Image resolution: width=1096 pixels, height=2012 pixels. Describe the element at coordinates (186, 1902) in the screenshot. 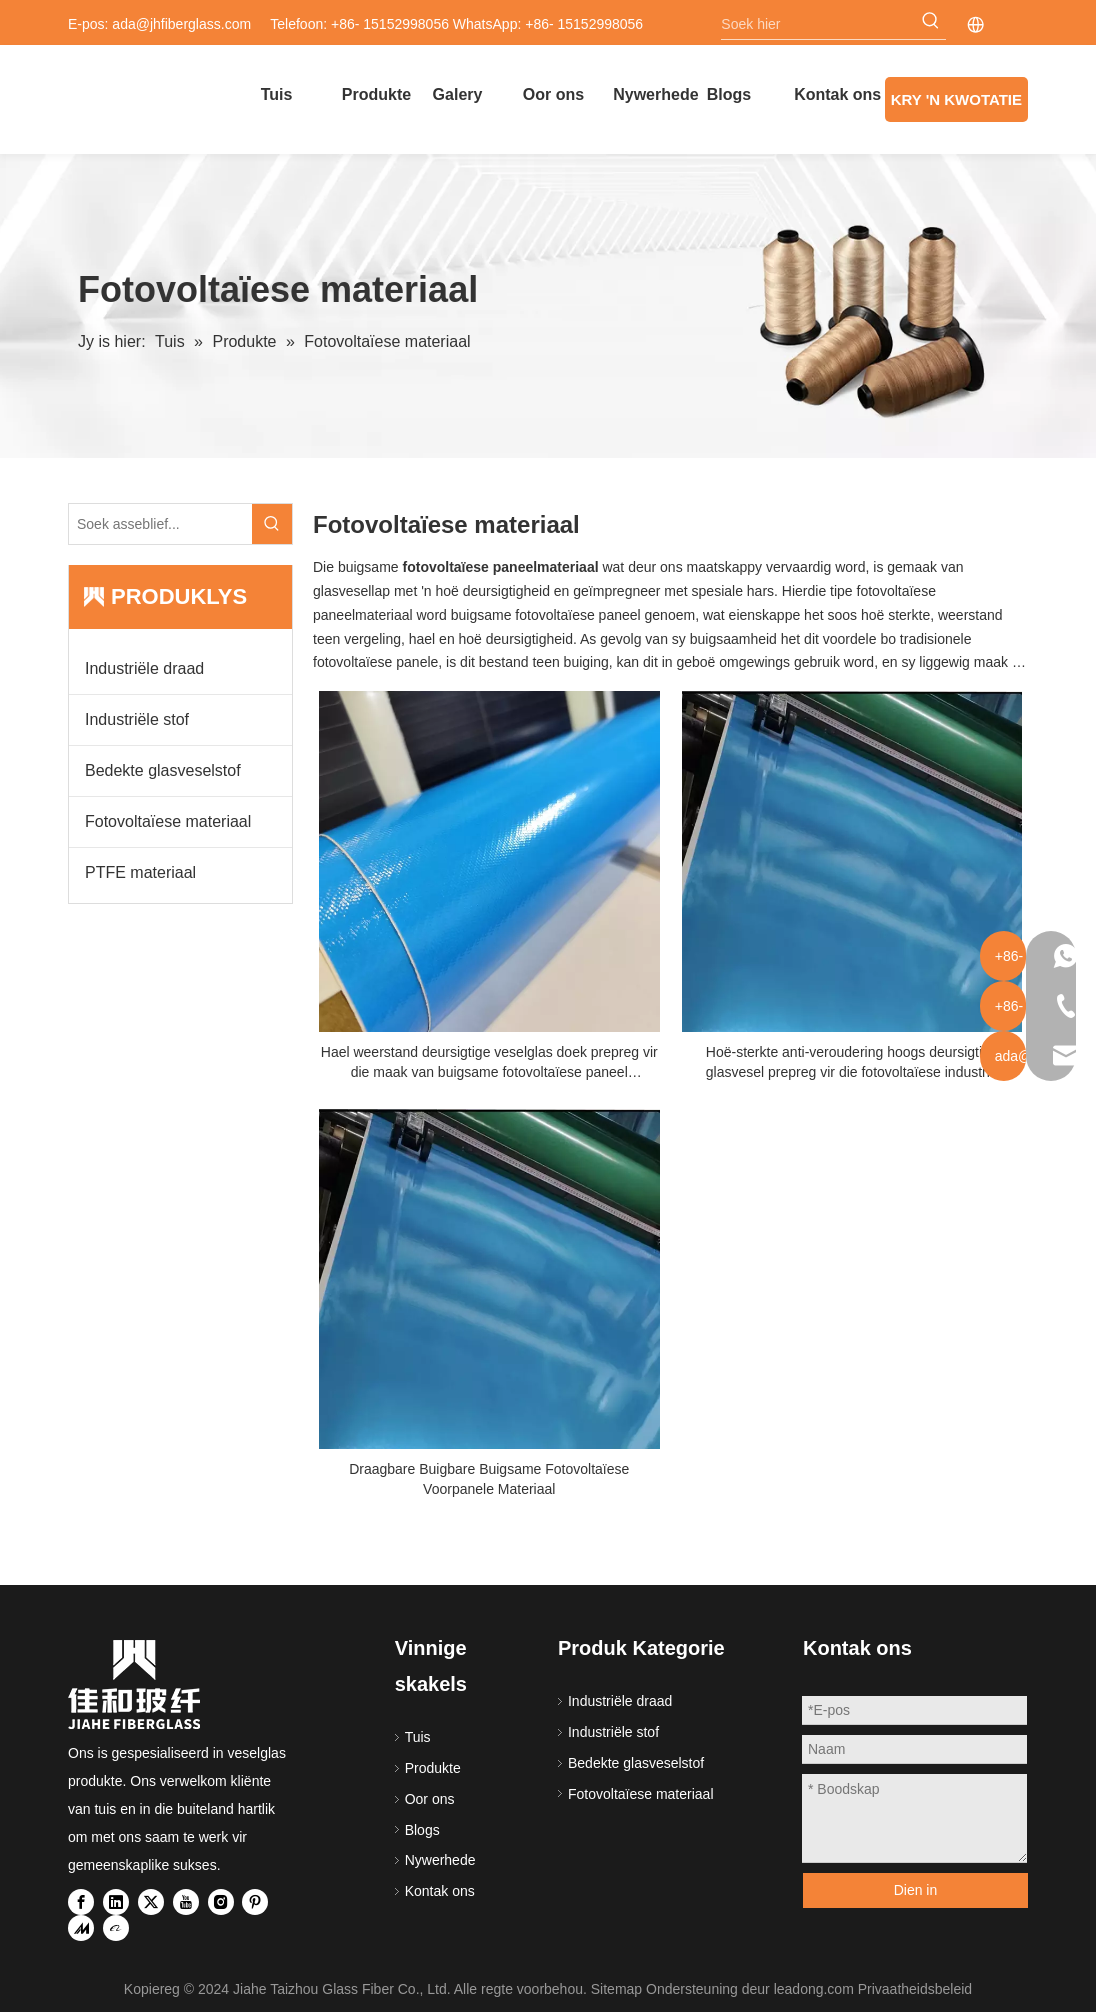

I see `[Youtube]` at that location.